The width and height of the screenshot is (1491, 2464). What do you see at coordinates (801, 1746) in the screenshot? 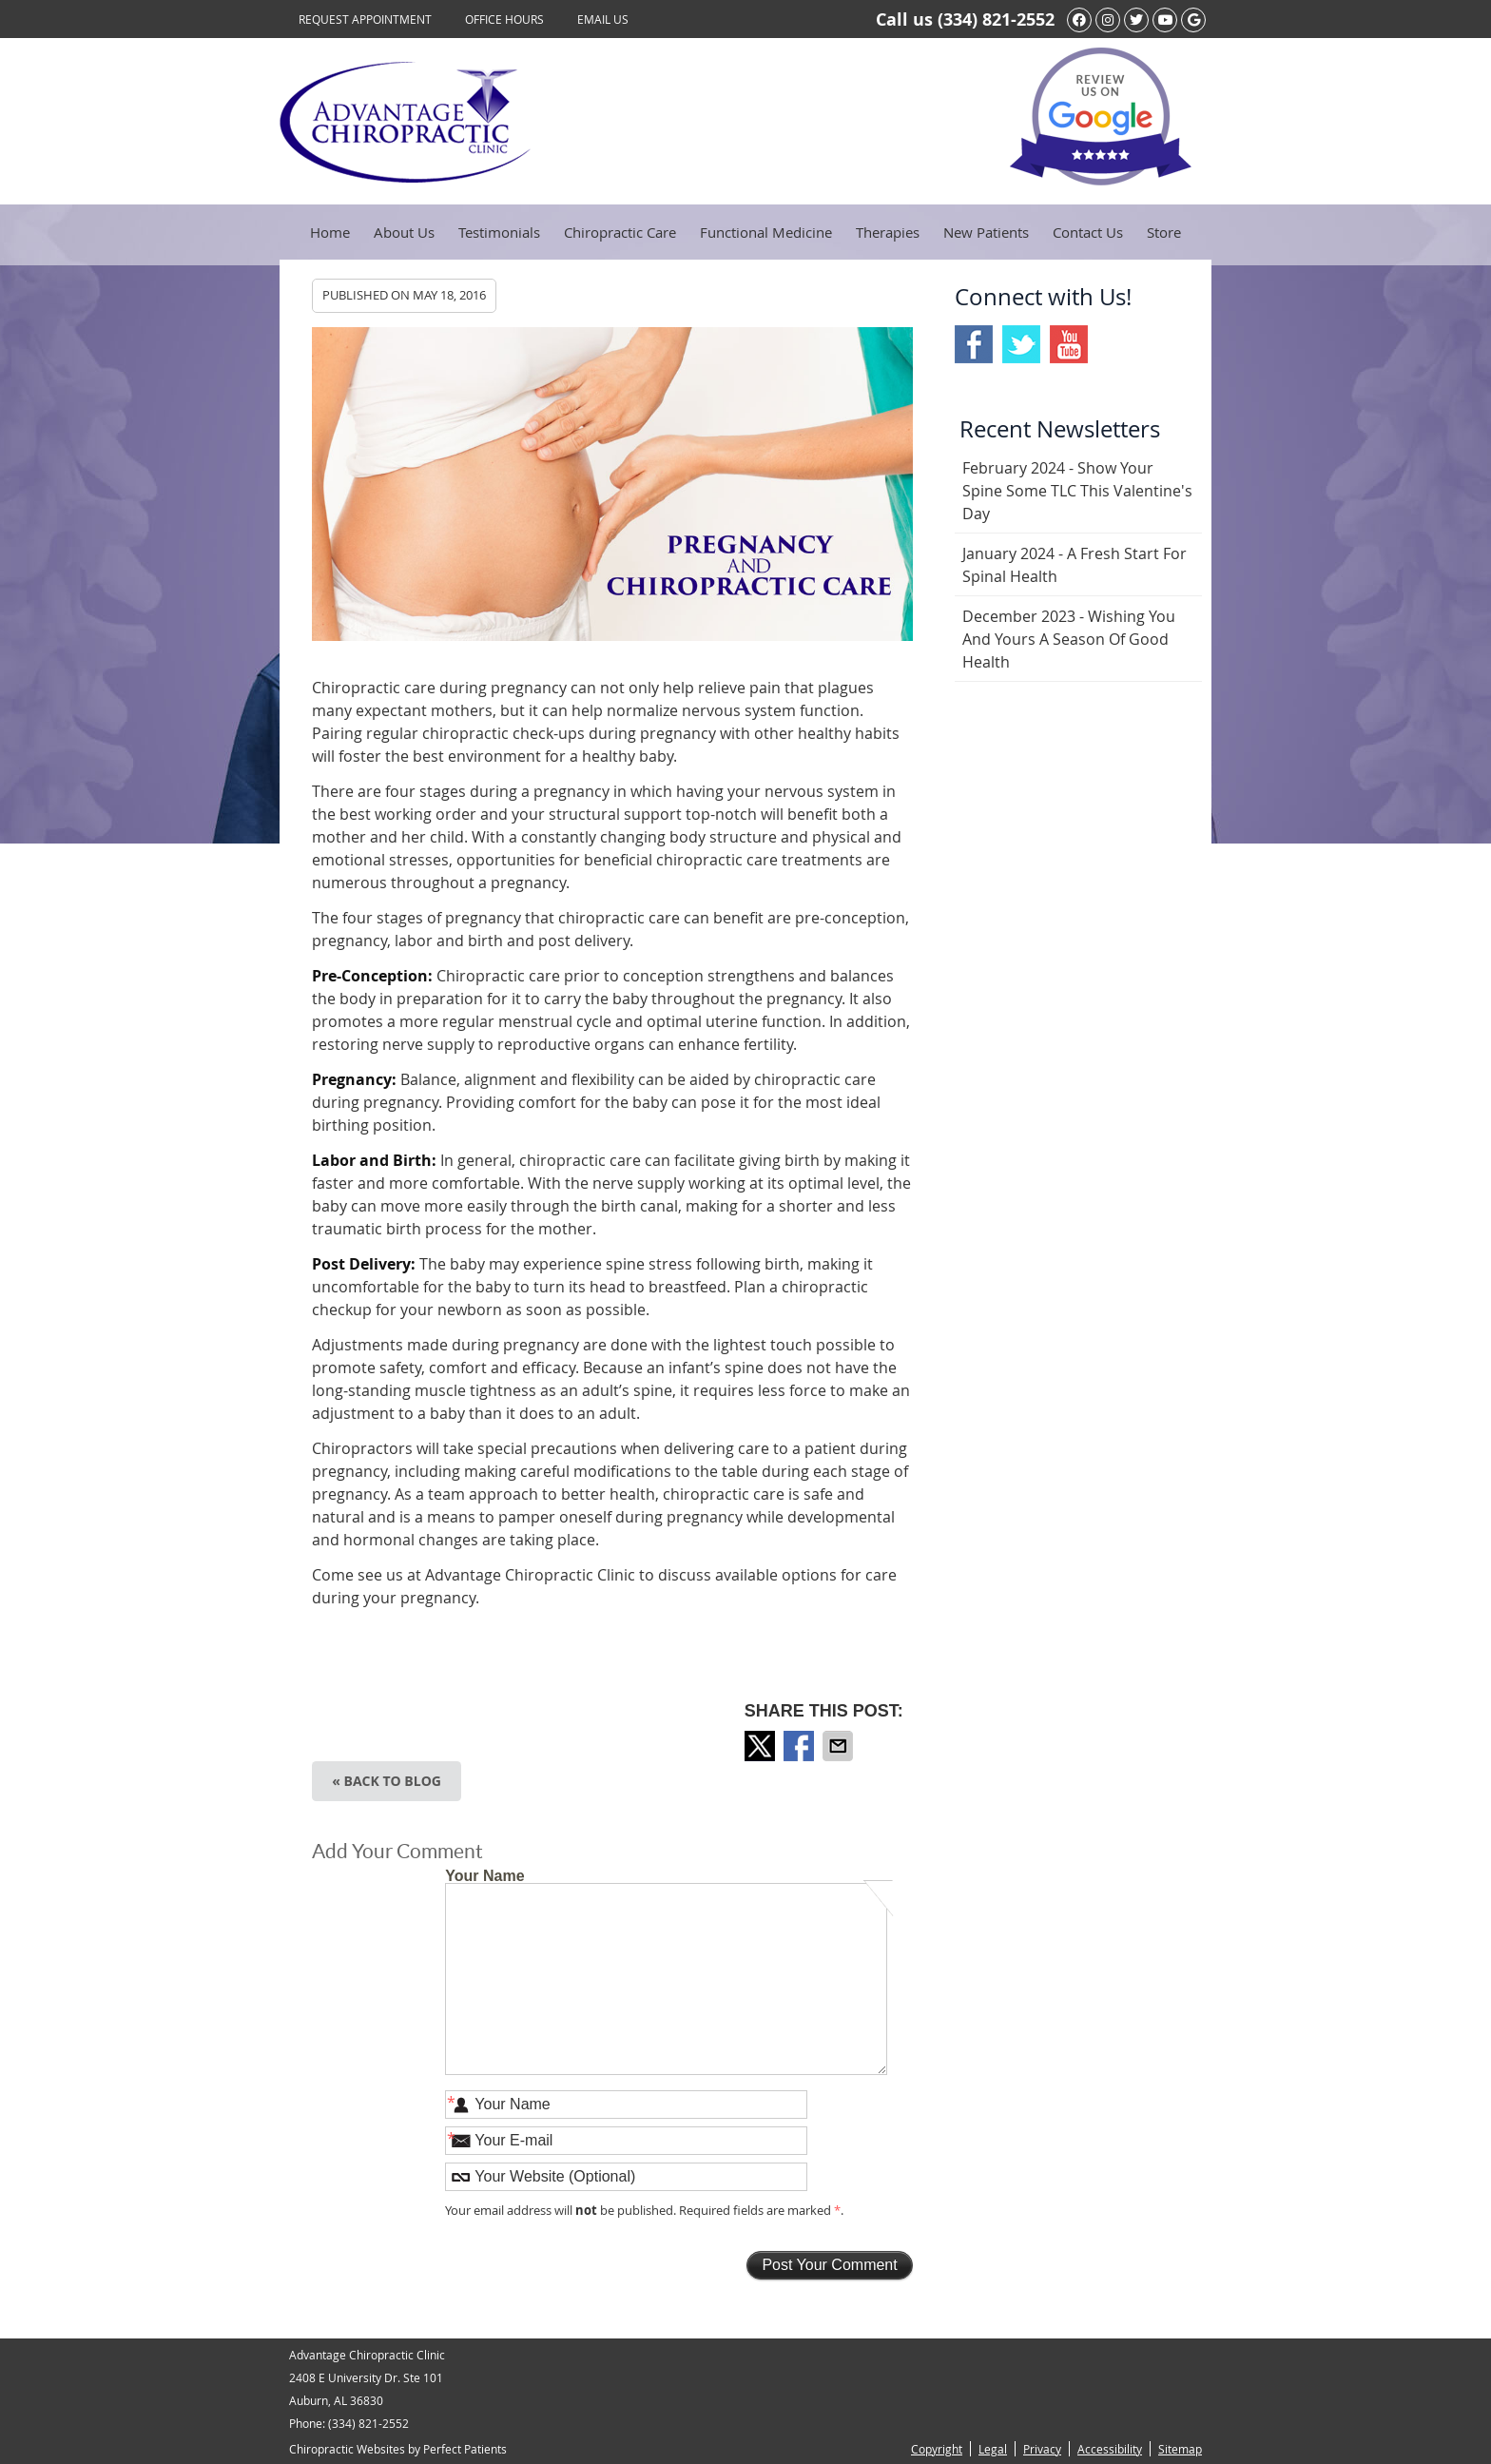
I see `Share on Facebook` at bounding box center [801, 1746].